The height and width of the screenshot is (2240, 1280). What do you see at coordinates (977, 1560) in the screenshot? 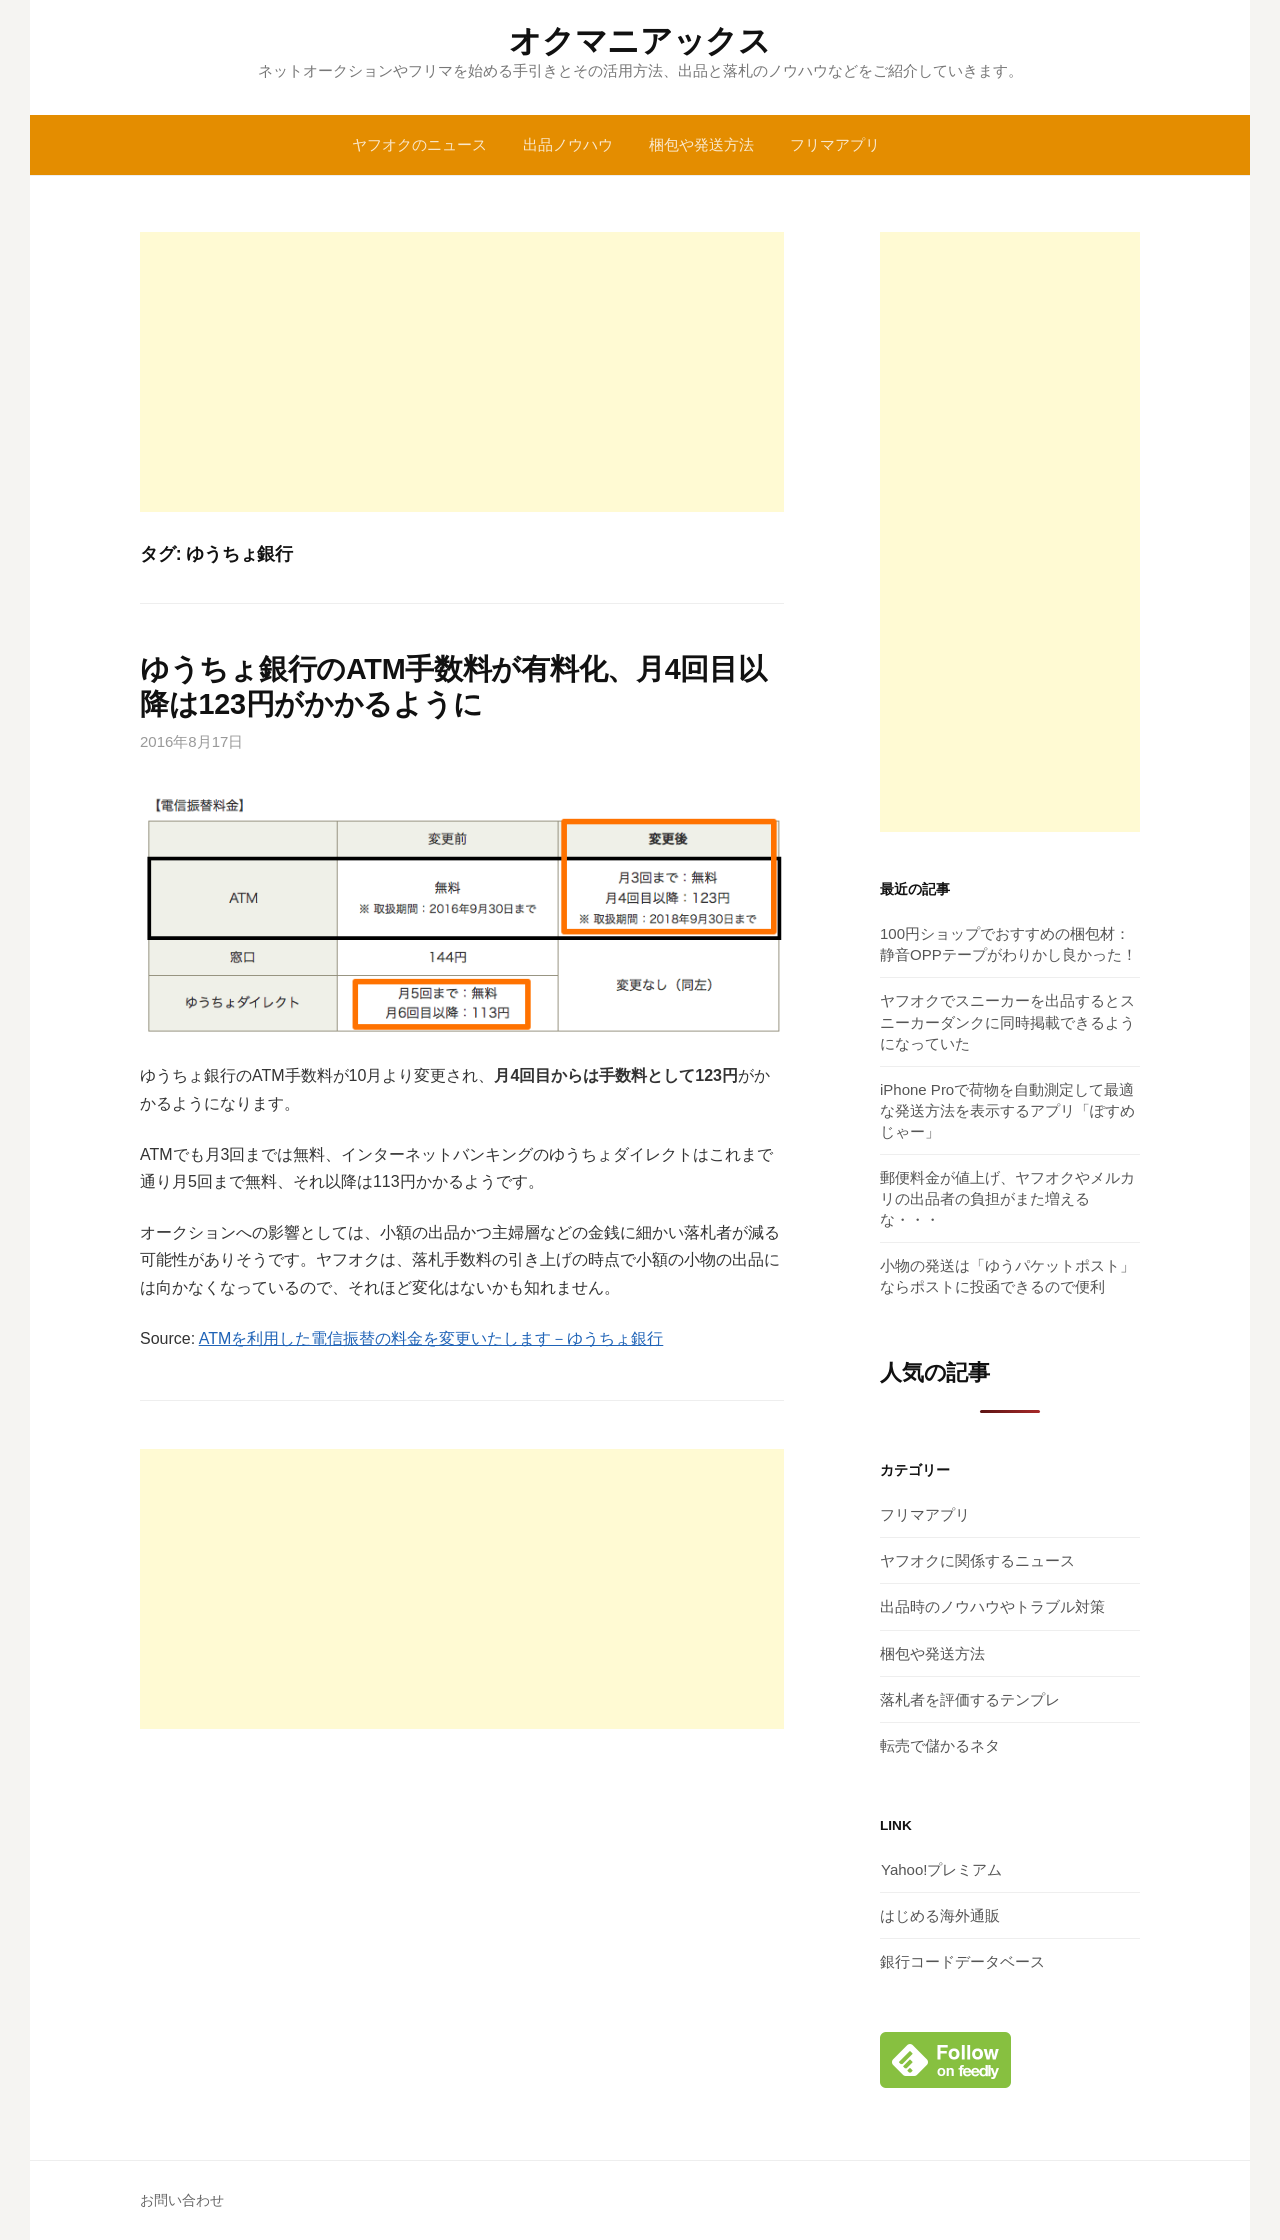
I see `ヤフオクに関係するニュース` at bounding box center [977, 1560].